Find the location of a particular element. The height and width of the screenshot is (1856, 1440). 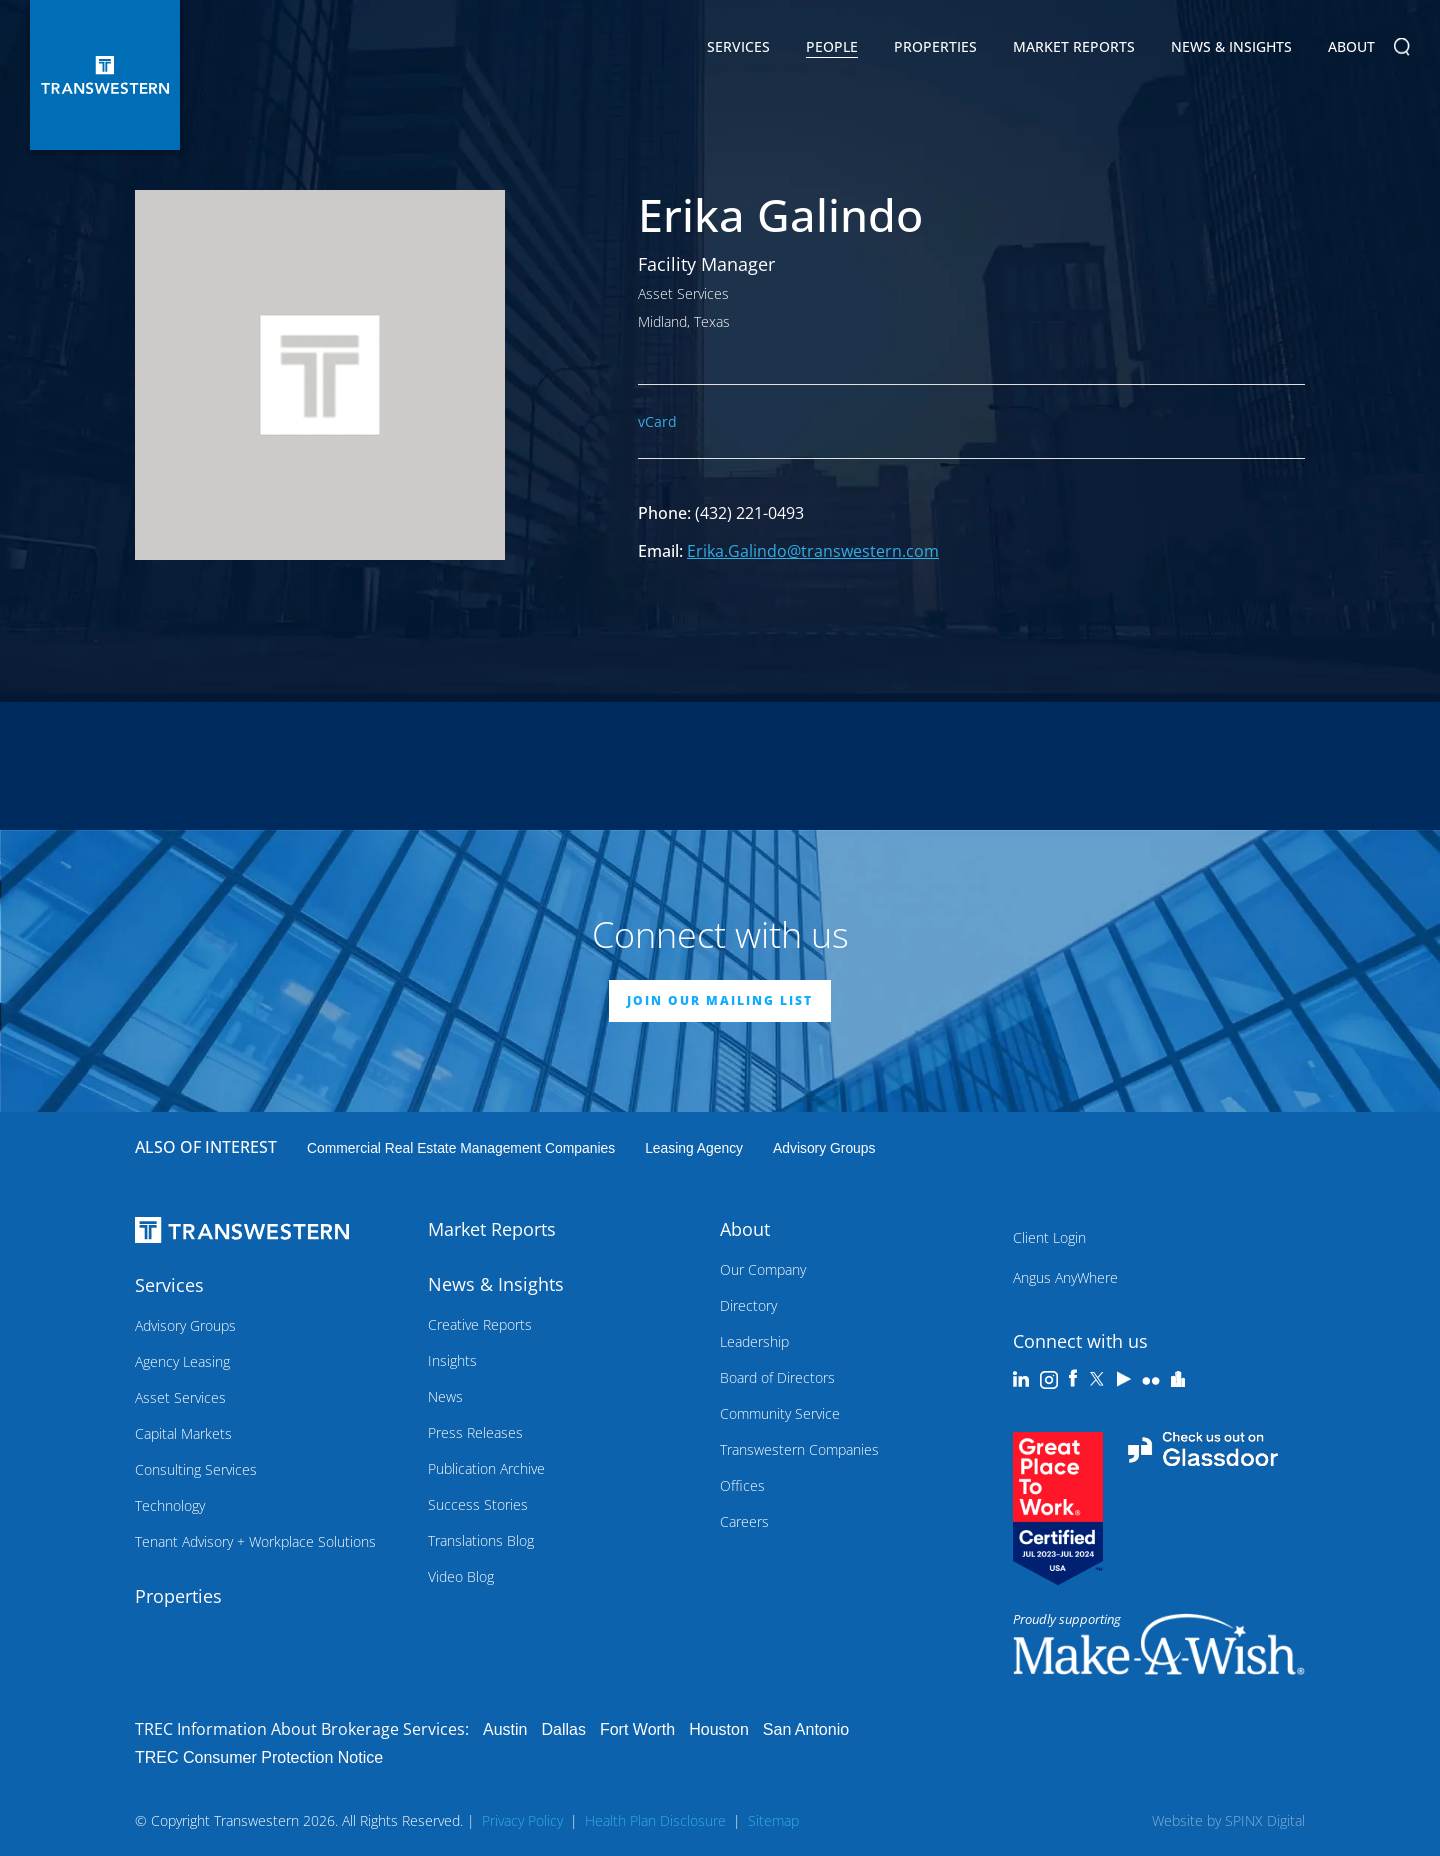

San Antonio is located at coordinates (806, 1729).